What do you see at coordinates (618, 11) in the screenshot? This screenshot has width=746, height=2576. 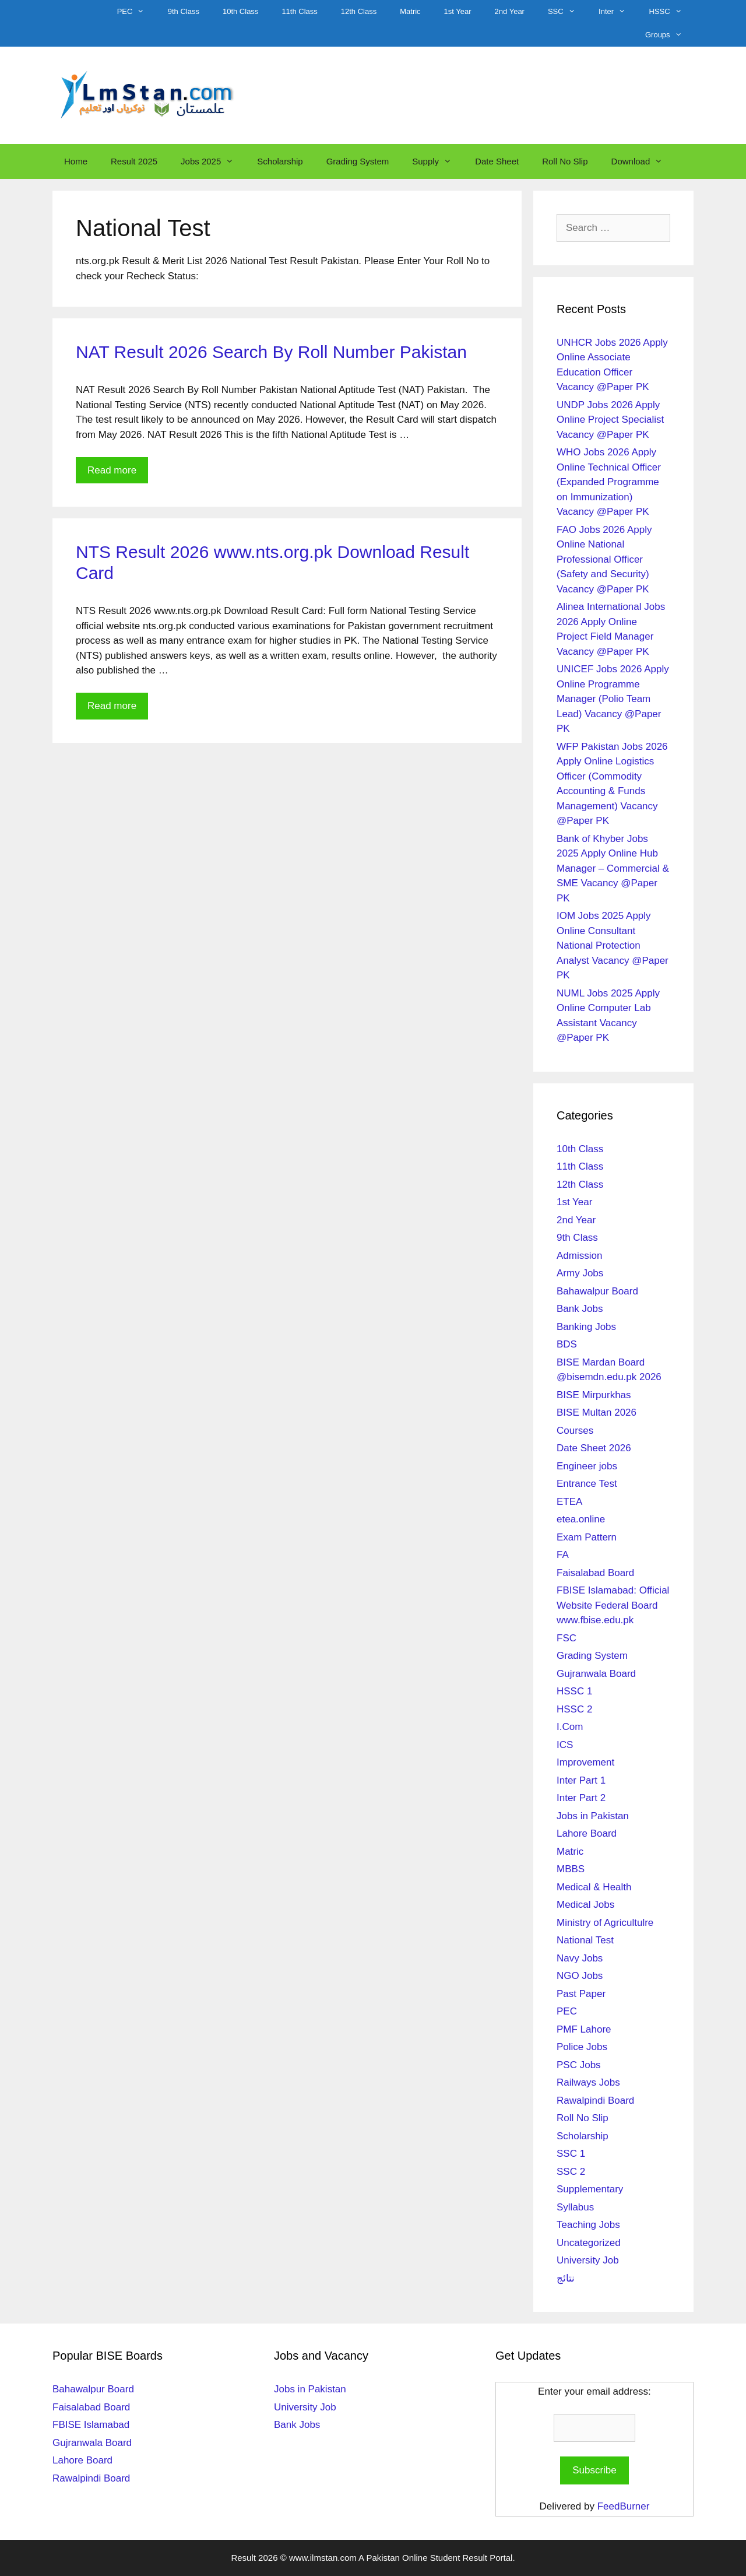 I see `Inter` at bounding box center [618, 11].